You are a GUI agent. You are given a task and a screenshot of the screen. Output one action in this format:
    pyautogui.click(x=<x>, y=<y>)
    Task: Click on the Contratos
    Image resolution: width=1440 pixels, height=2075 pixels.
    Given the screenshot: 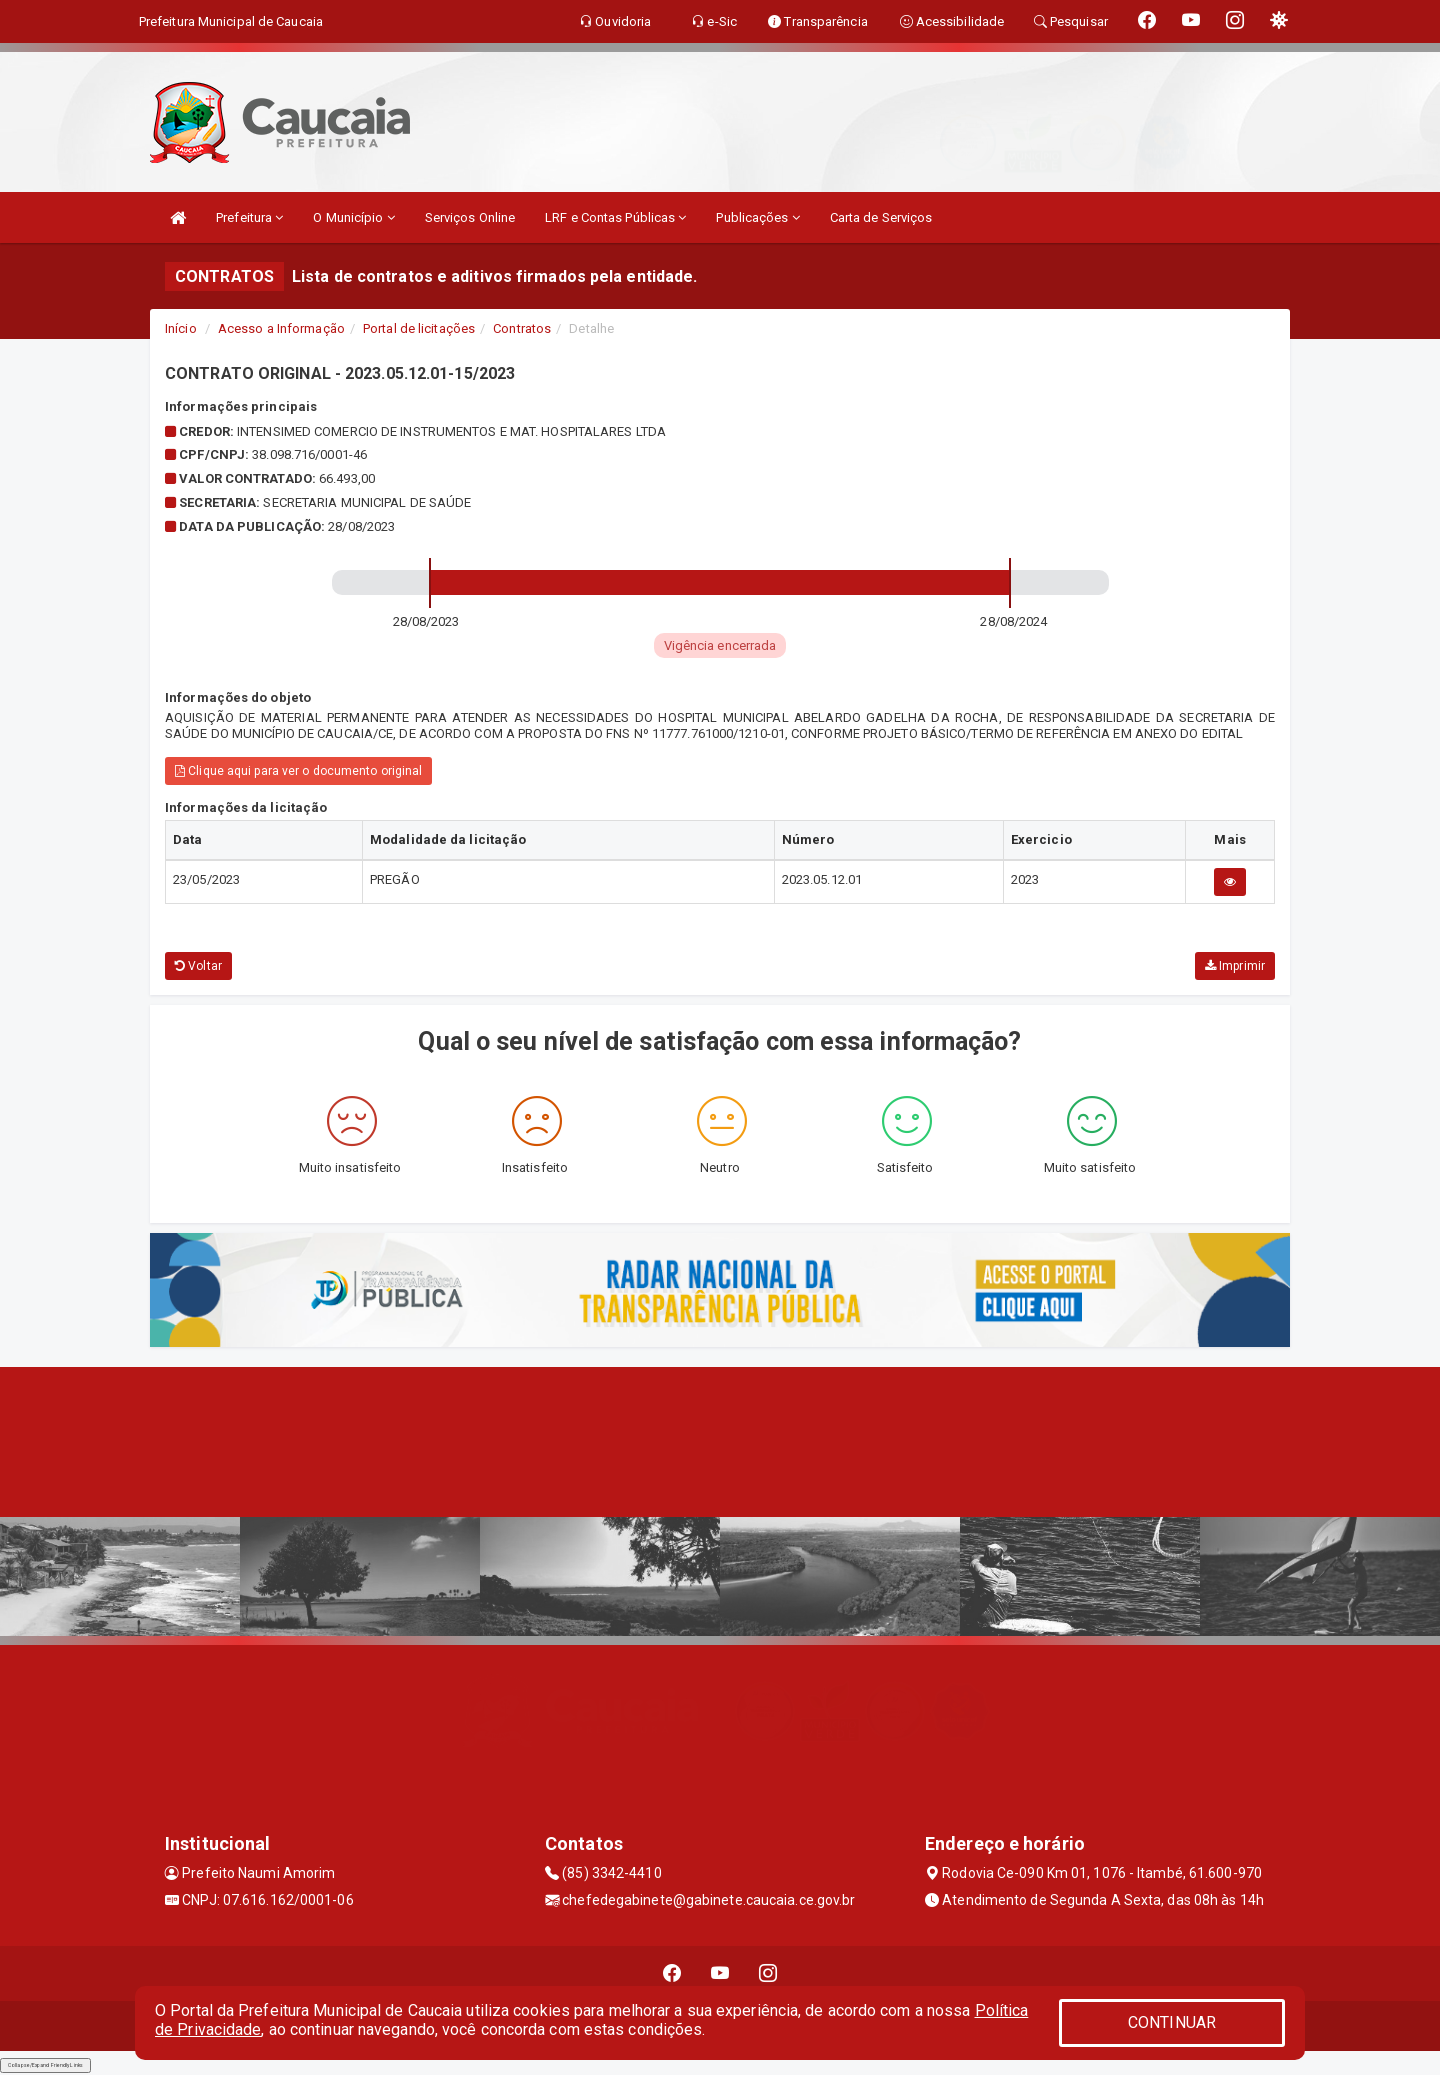 What is the action you would take?
    pyautogui.click(x=522, y=328)
    